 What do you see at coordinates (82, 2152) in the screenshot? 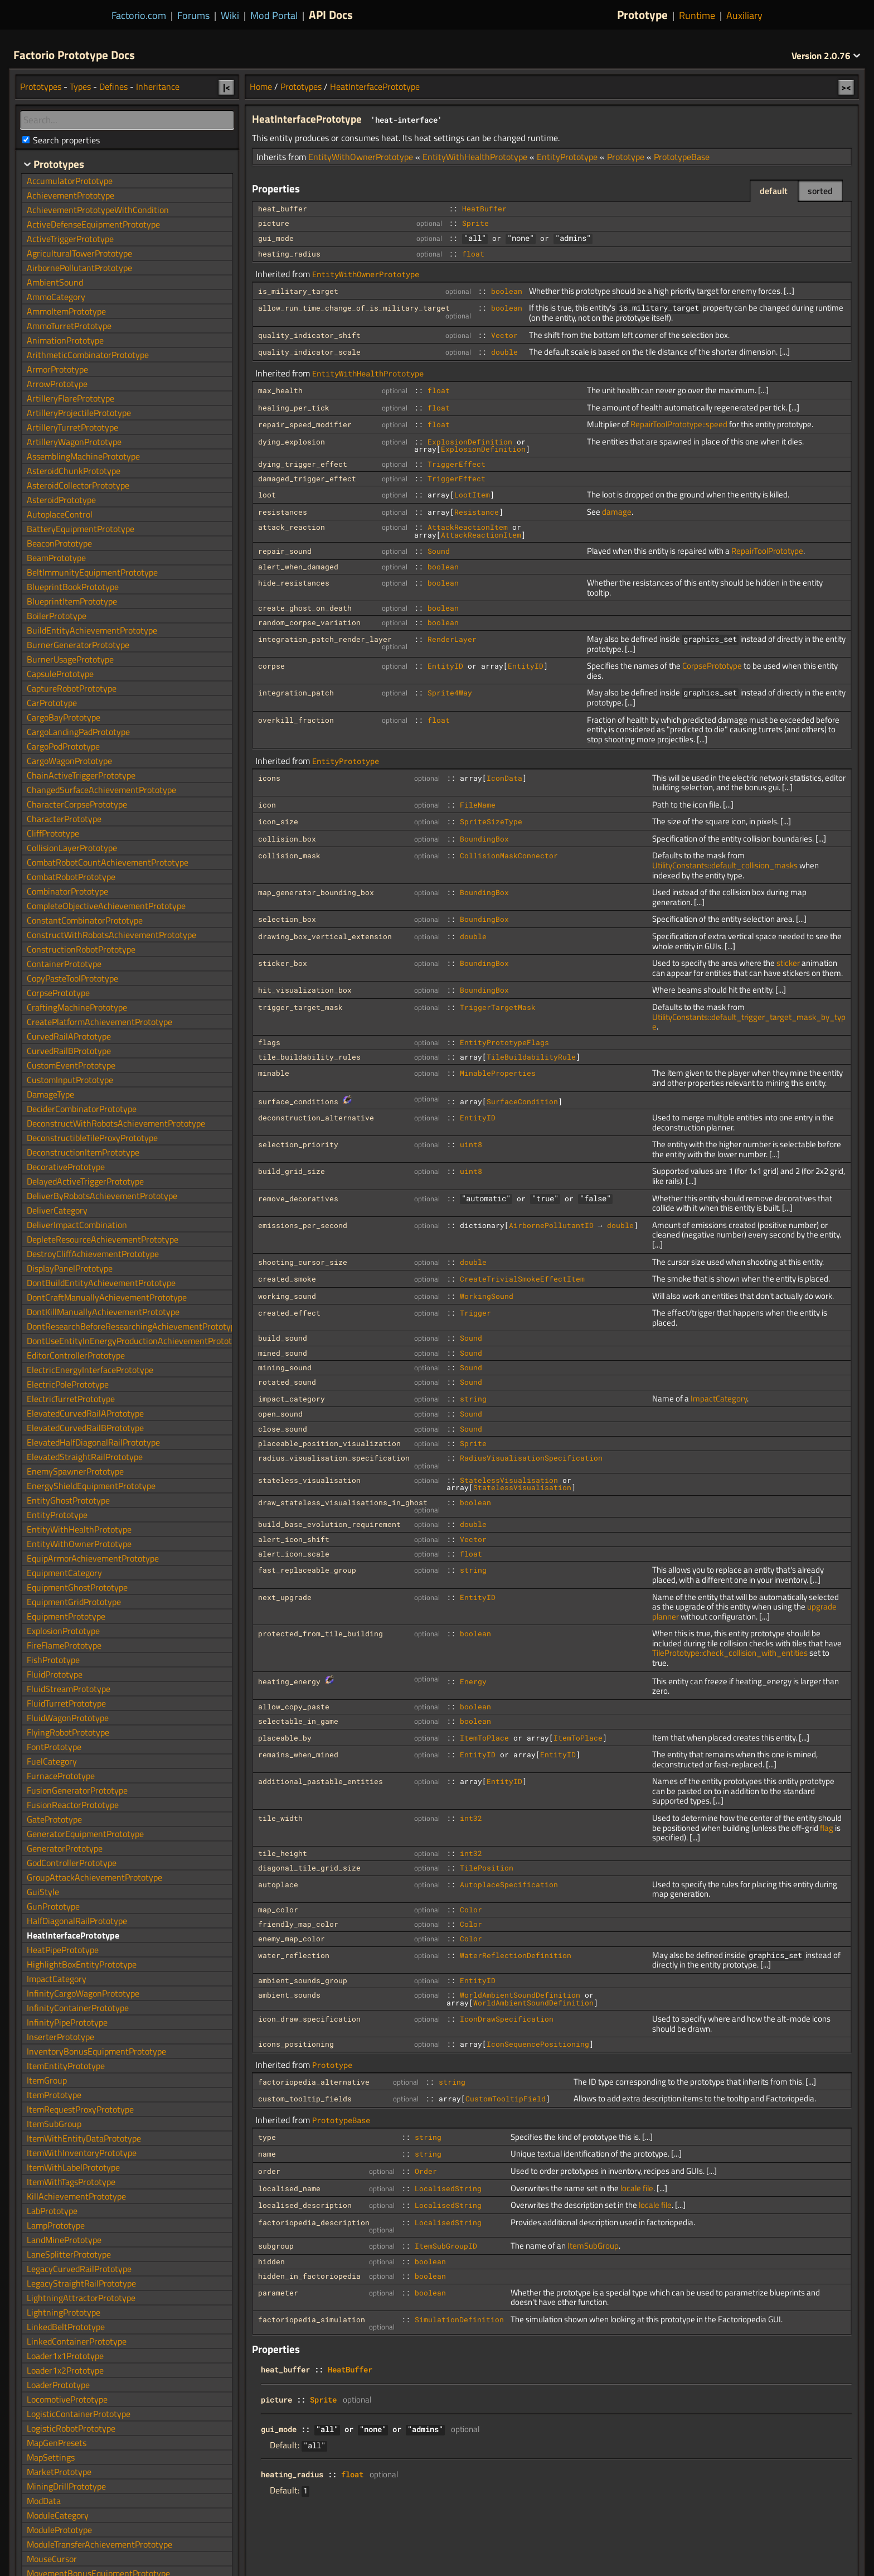
I see `ItemWithInventoryPrototype` at bounding box center [82, 2152].